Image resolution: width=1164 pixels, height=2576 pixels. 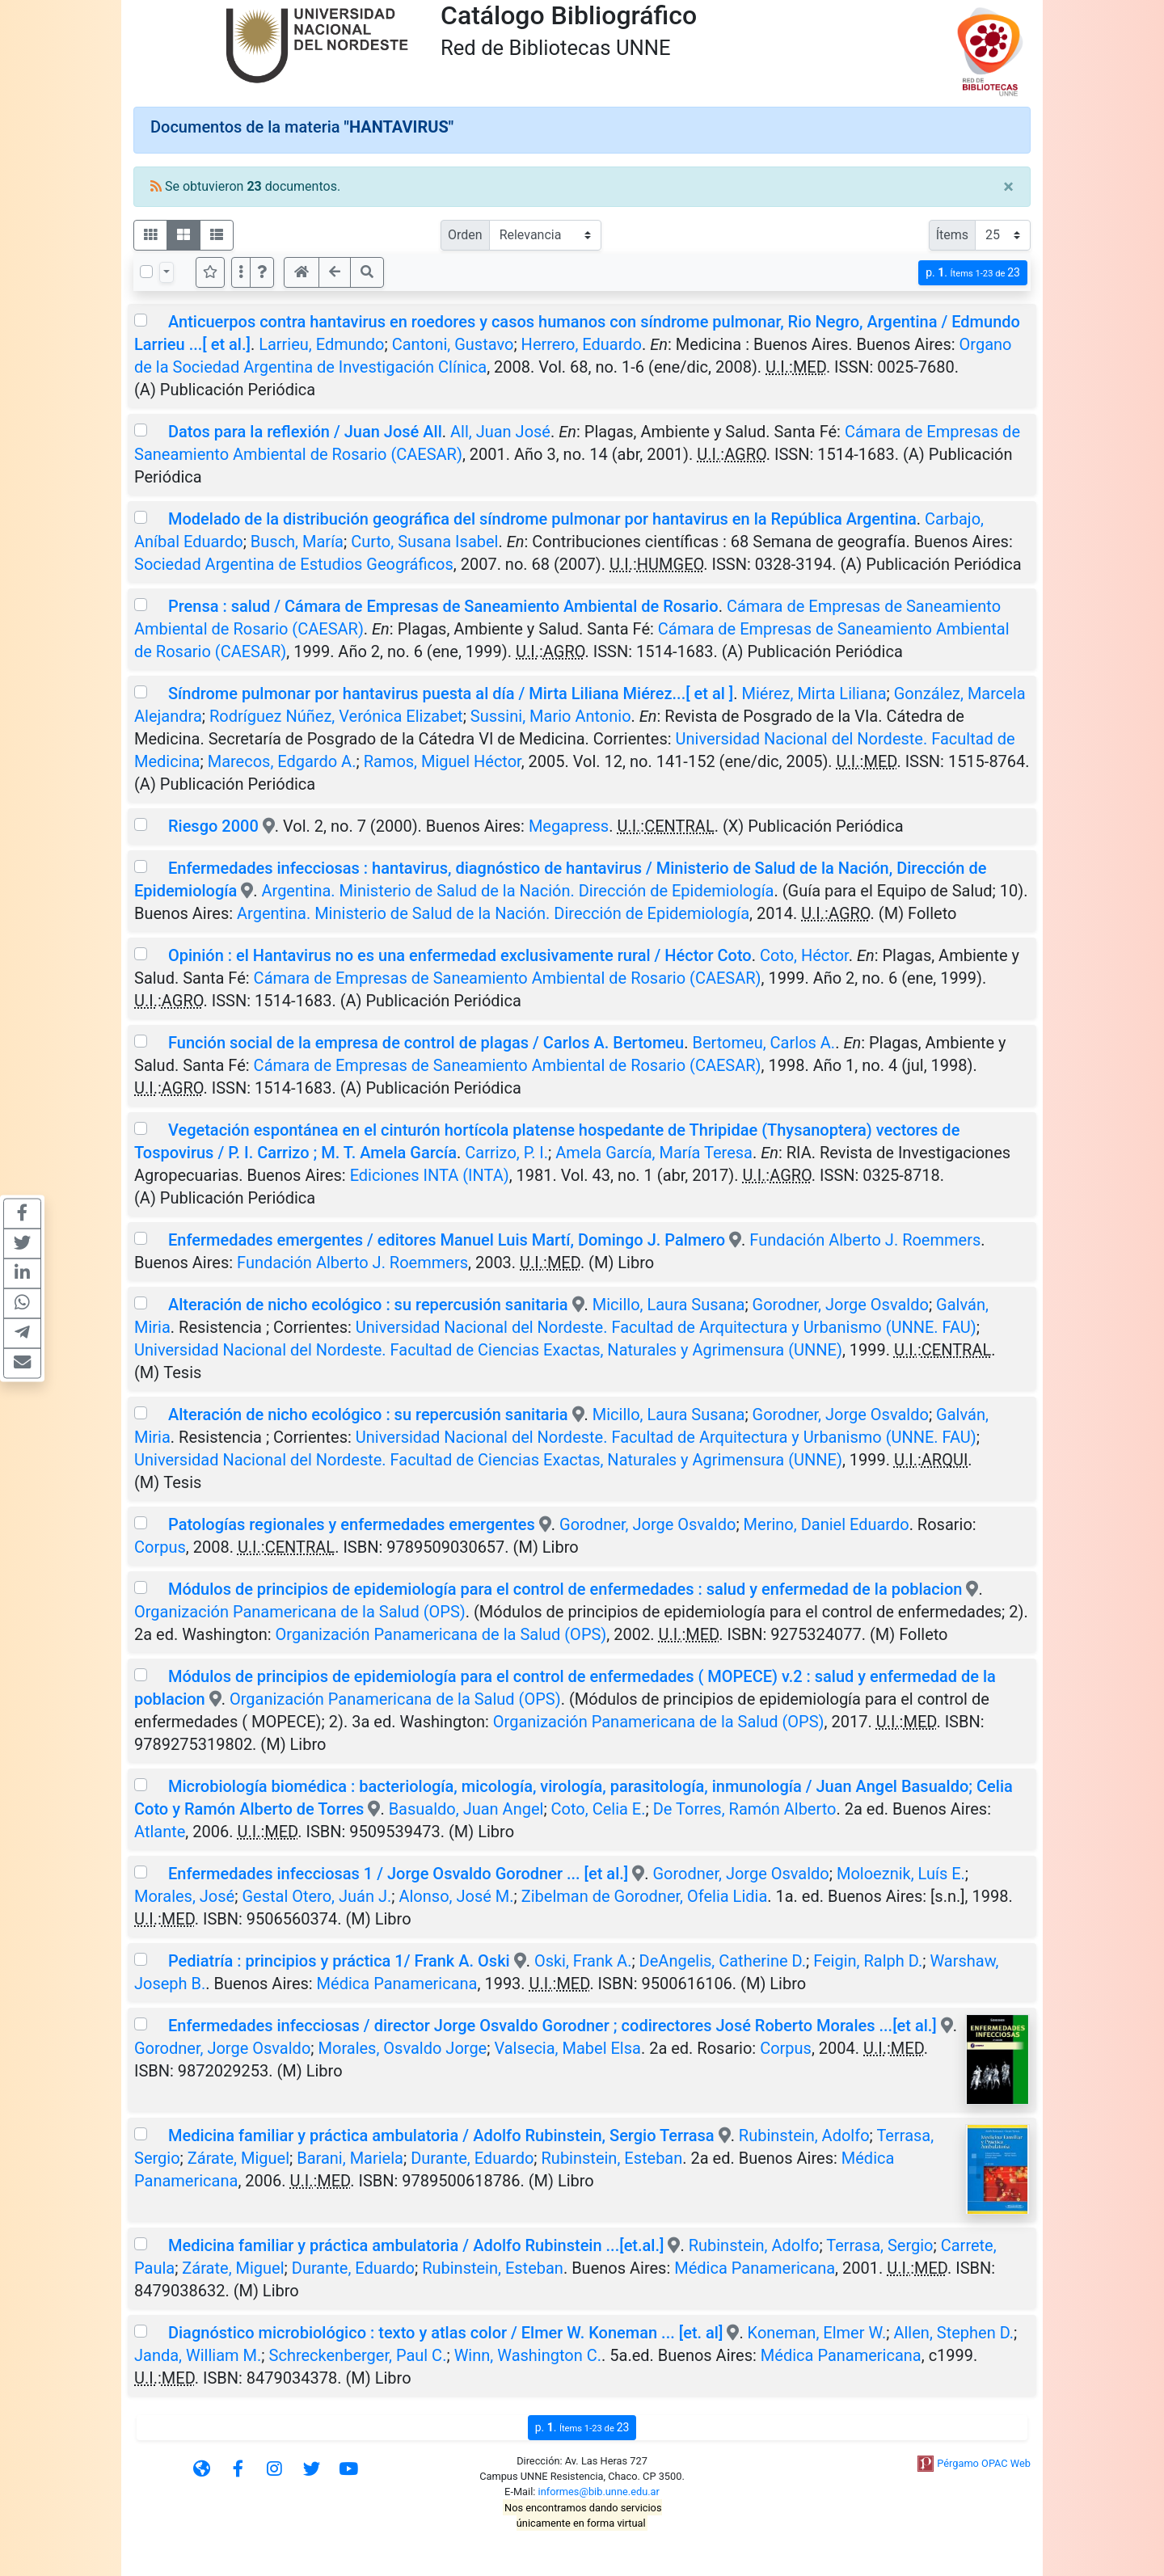 I want to click on Basualdo, Juan Angel, so click(x=466, y=1809).